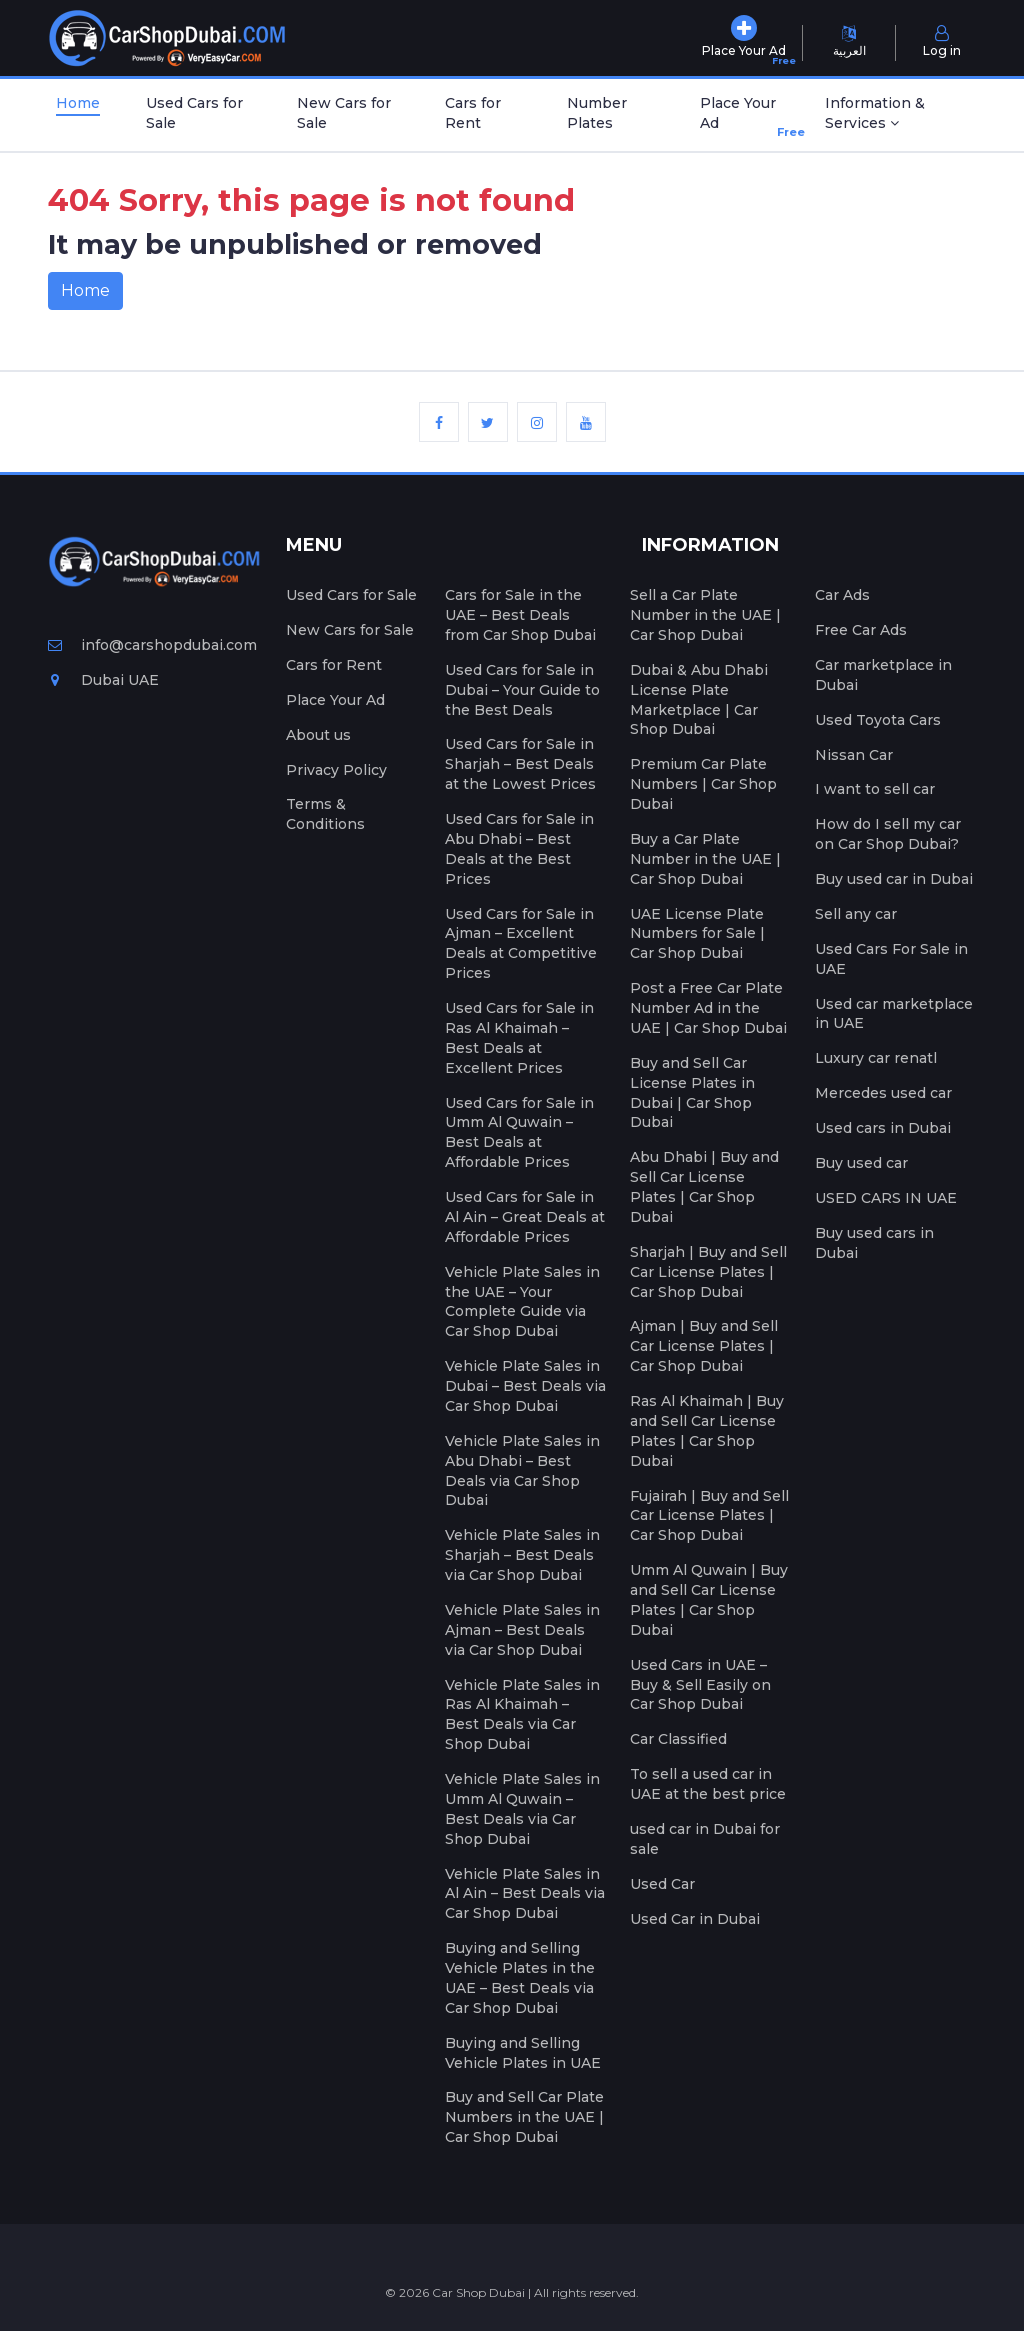 Image resolution: width=1024 pixels, height=2331 pixels. What do you see at coordinates (336, 770) in the screenshot?
I see `Privacy Policy` at bounding box center [336, 770].